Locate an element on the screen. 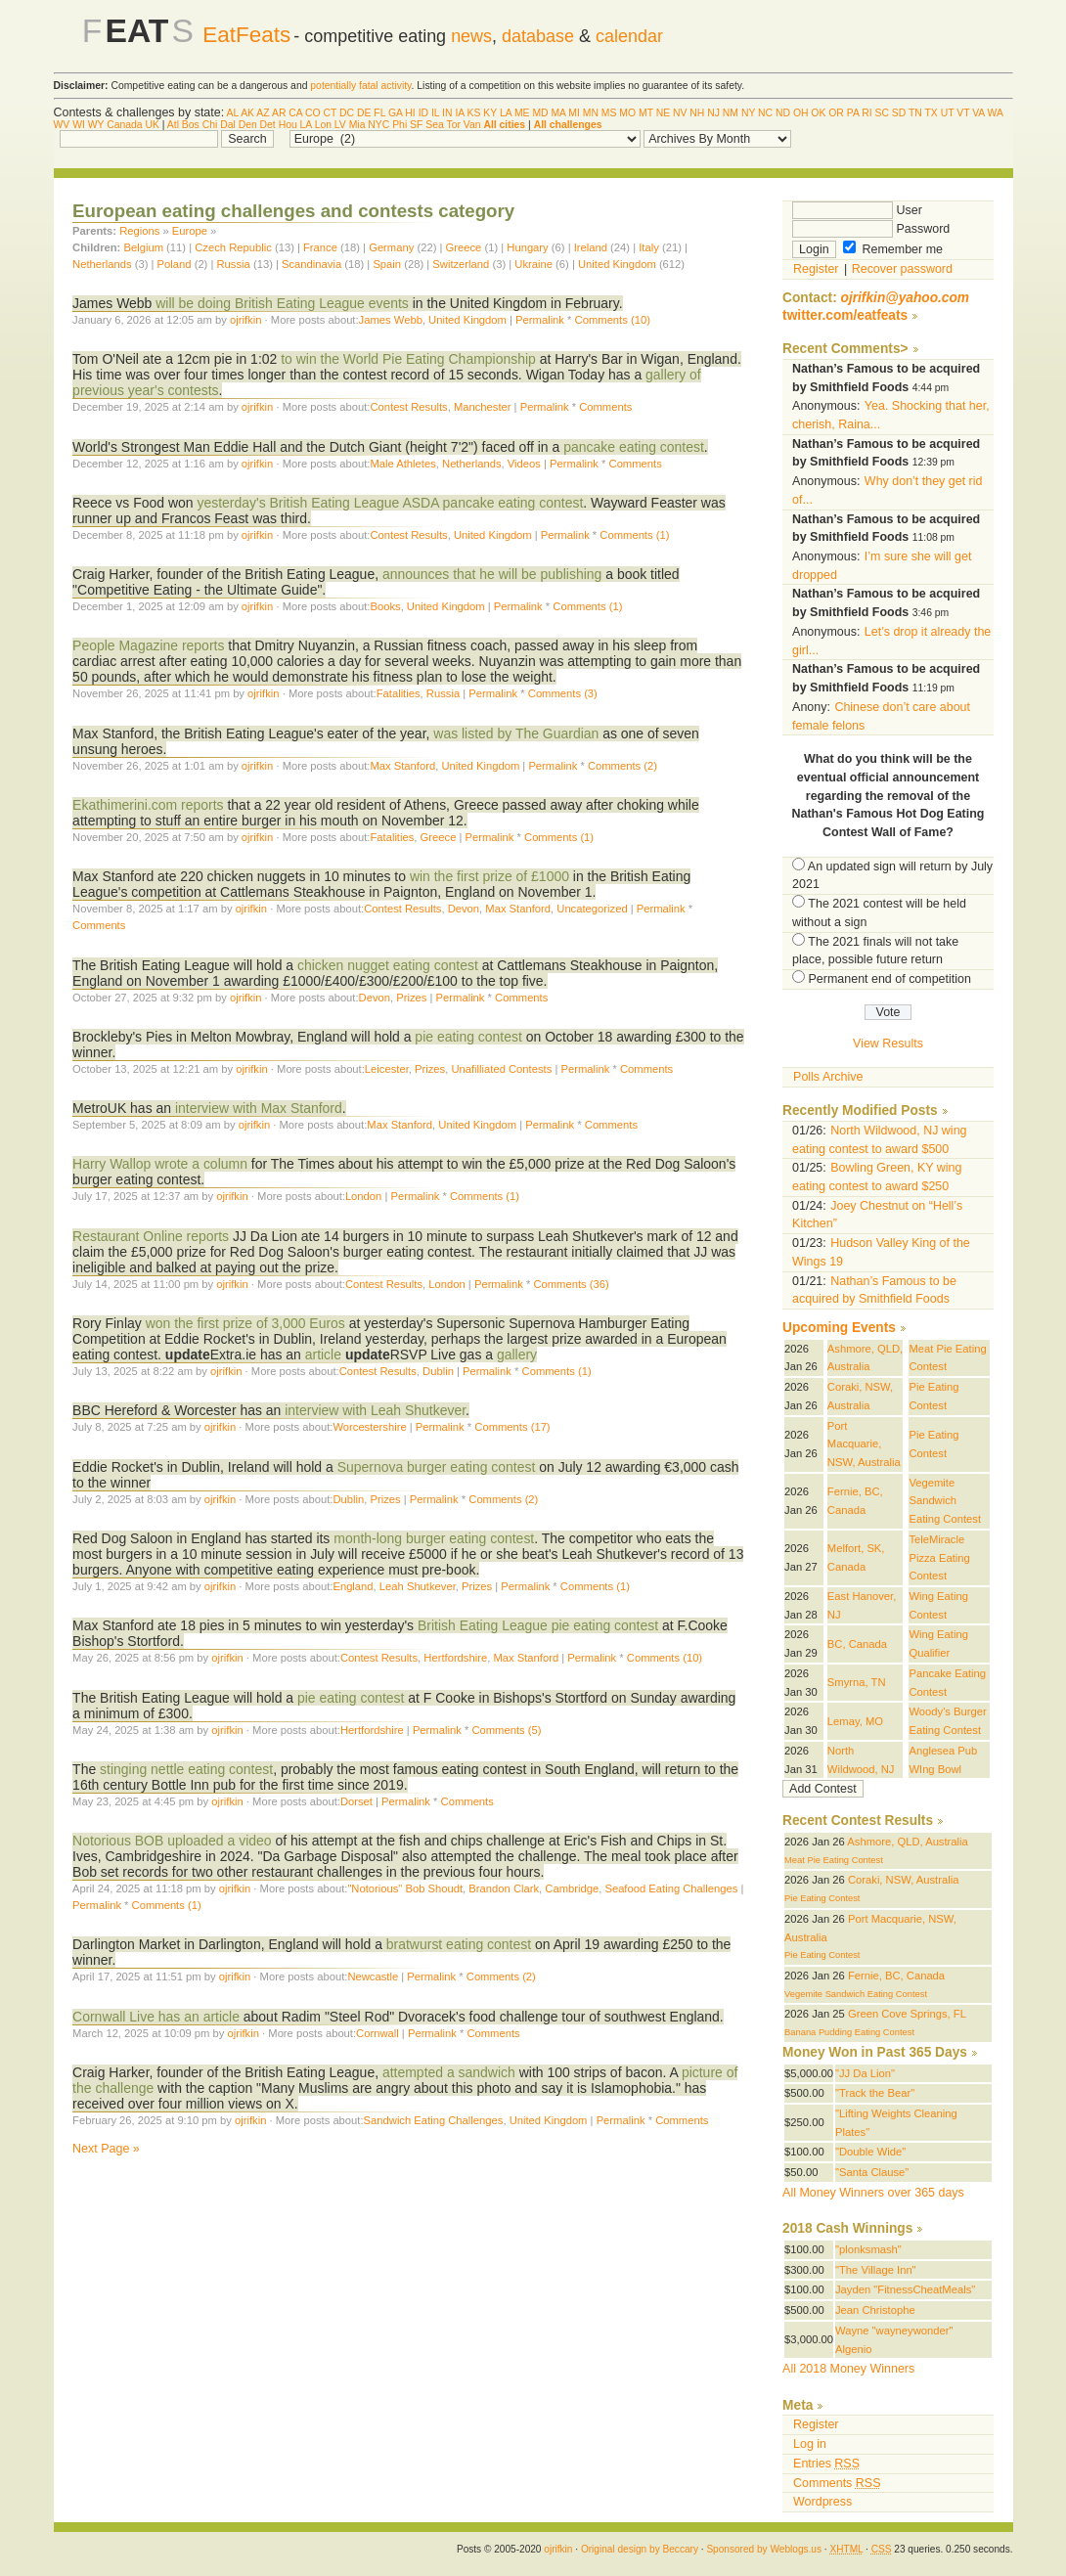 This screenshot has height=2576, width=1066. ojrifkin is located at coordinates (245, 320).